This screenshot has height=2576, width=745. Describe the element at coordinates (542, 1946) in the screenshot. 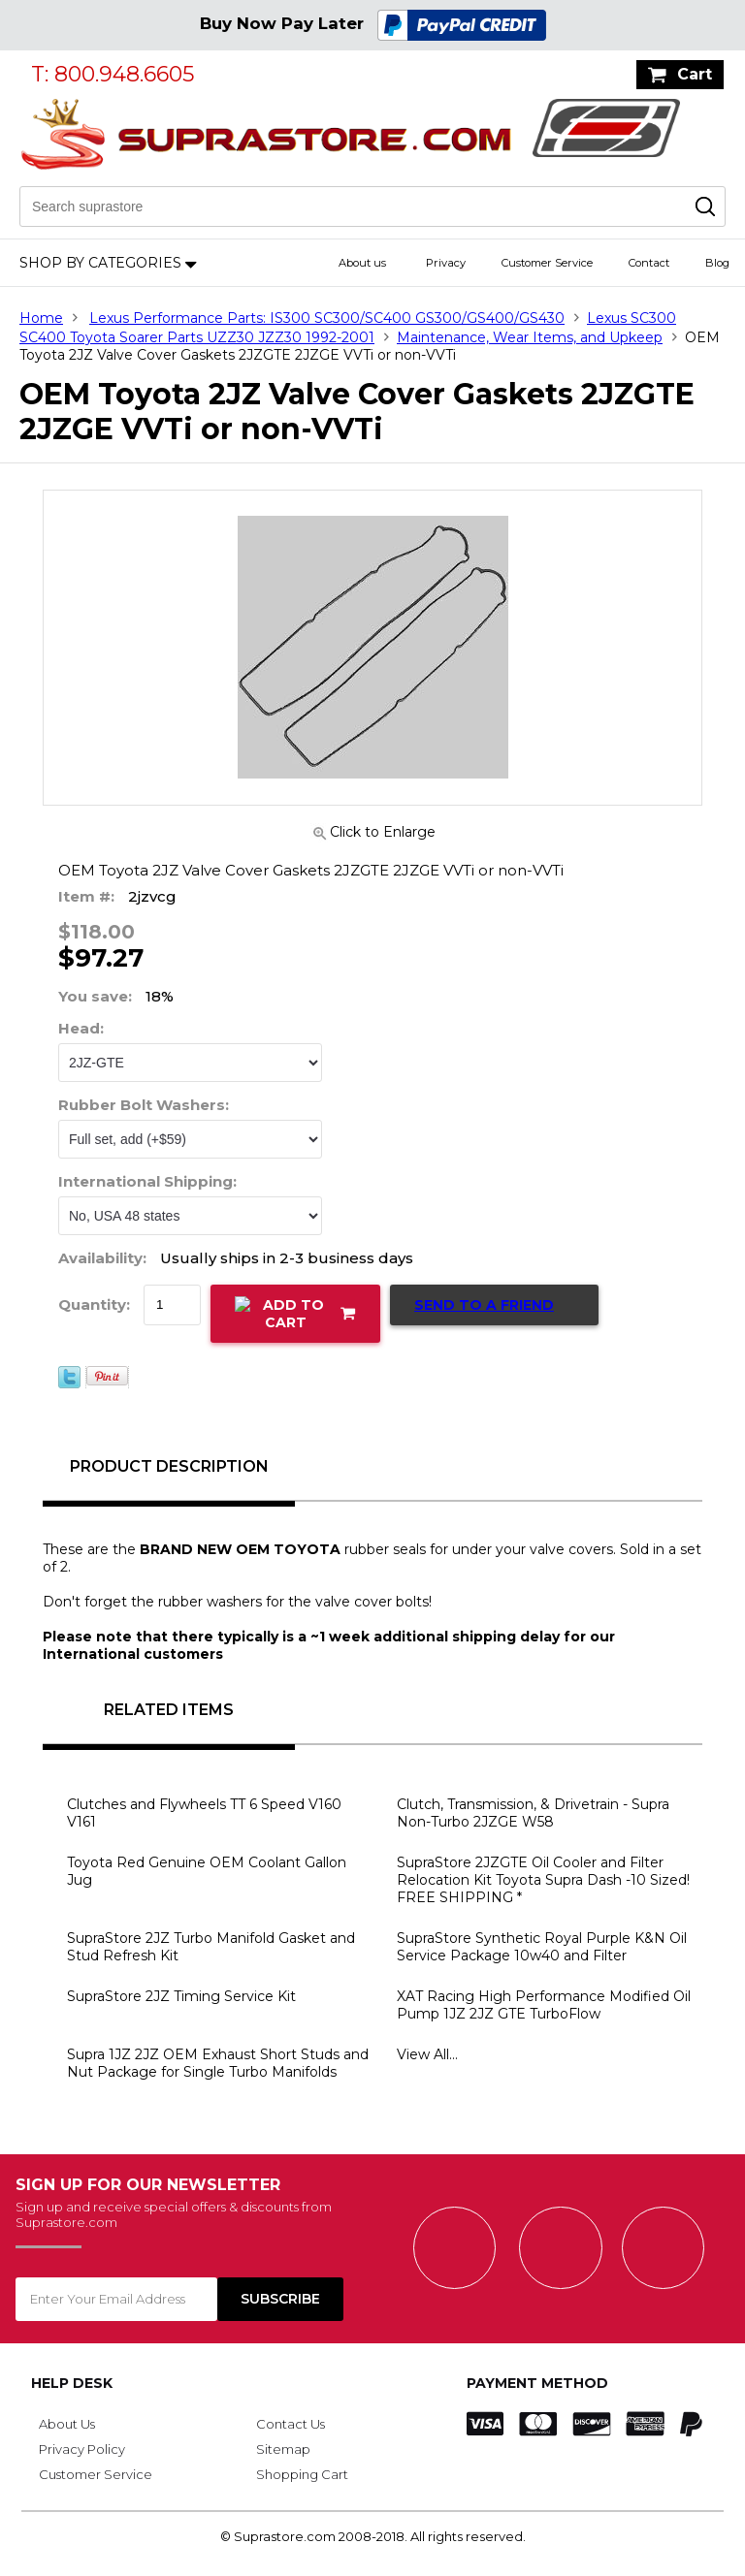

I see `SupraStore Synthetic Royal Purple K&N Oil Service Package 10w40 and Filter` at that location.